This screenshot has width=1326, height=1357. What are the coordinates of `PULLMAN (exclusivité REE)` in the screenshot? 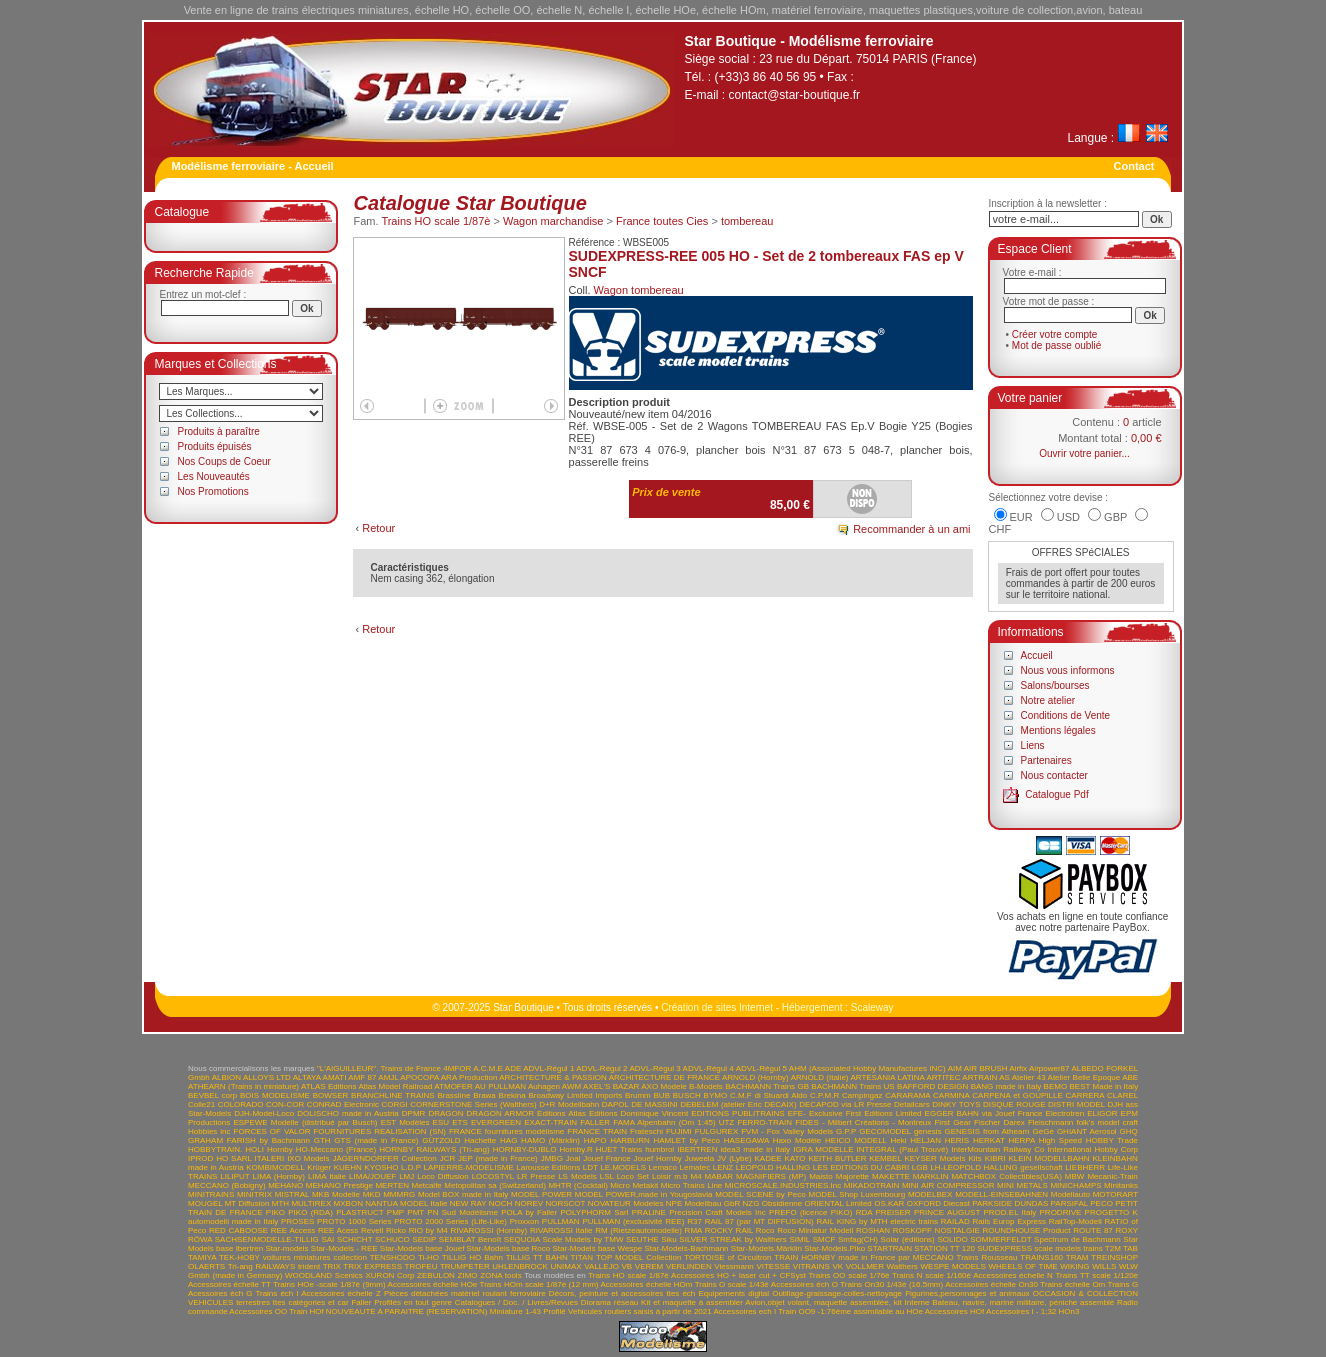 It's located at (633, 1221).